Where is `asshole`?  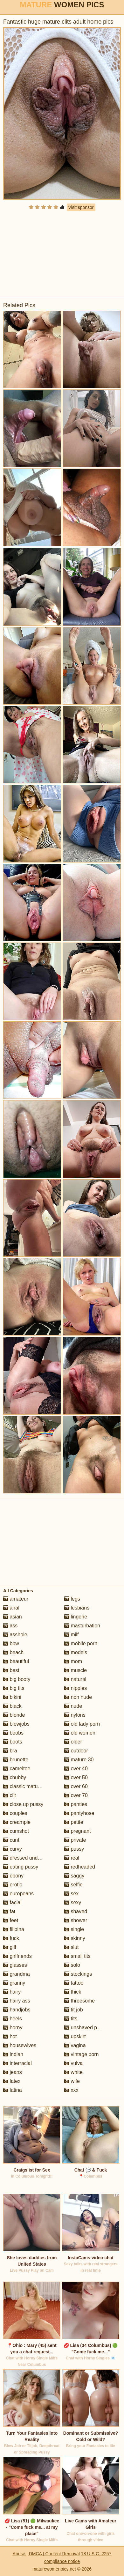
asshole is located at coordinates (15, 1634).